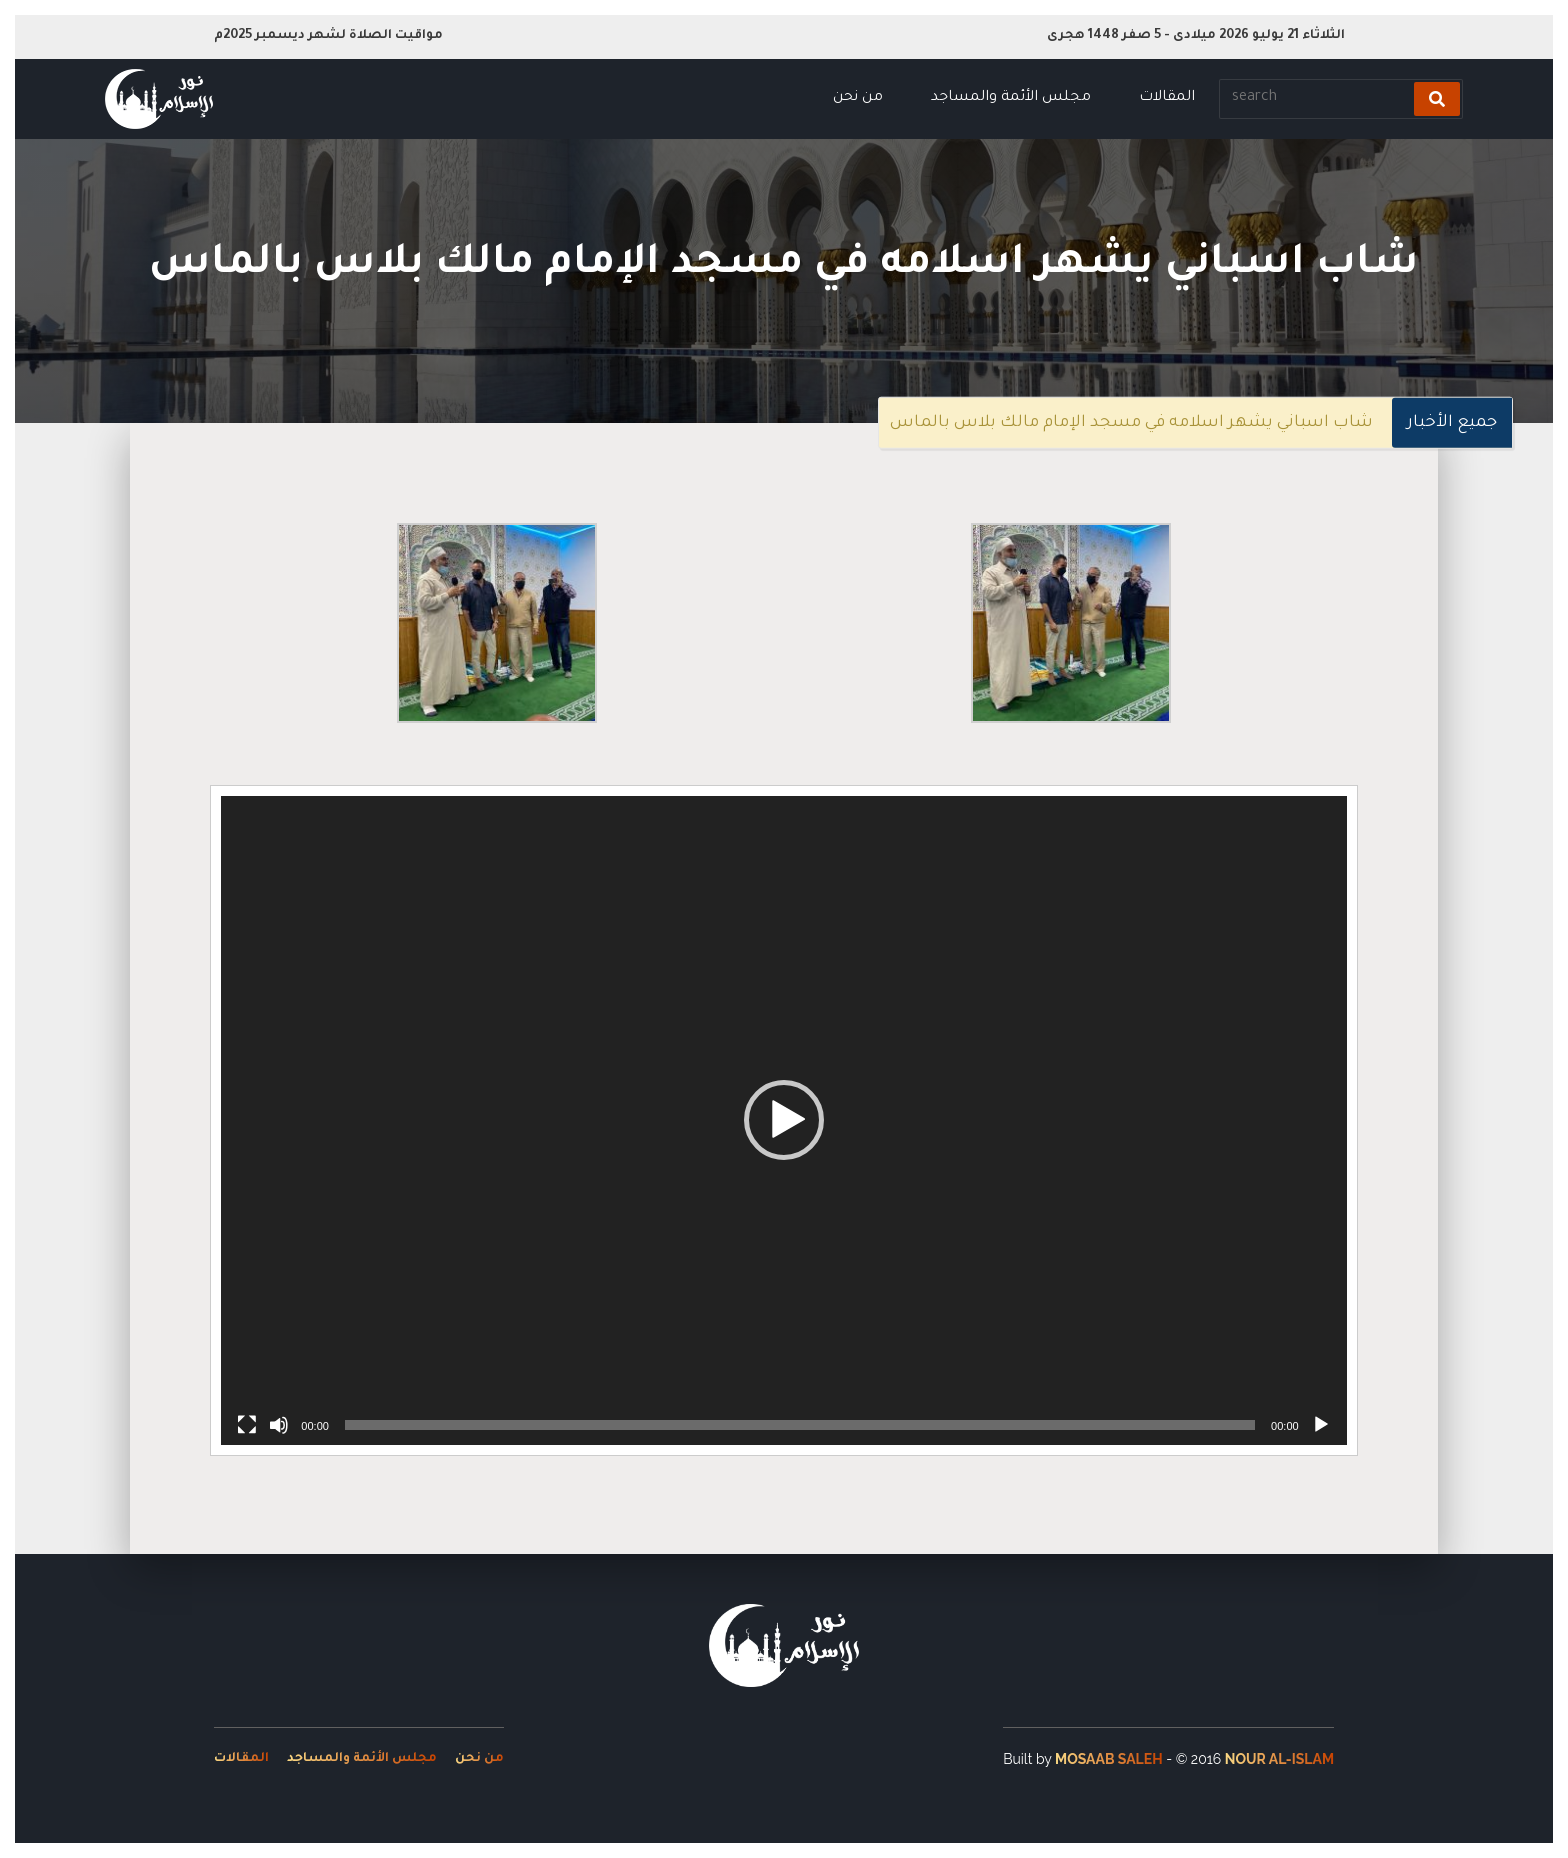 The height and width of the screenshot is (1858, 1568). Describe the element at coordinates (1109, 1759) in the screenshot. I see `Mosaab Saleh` at that location.